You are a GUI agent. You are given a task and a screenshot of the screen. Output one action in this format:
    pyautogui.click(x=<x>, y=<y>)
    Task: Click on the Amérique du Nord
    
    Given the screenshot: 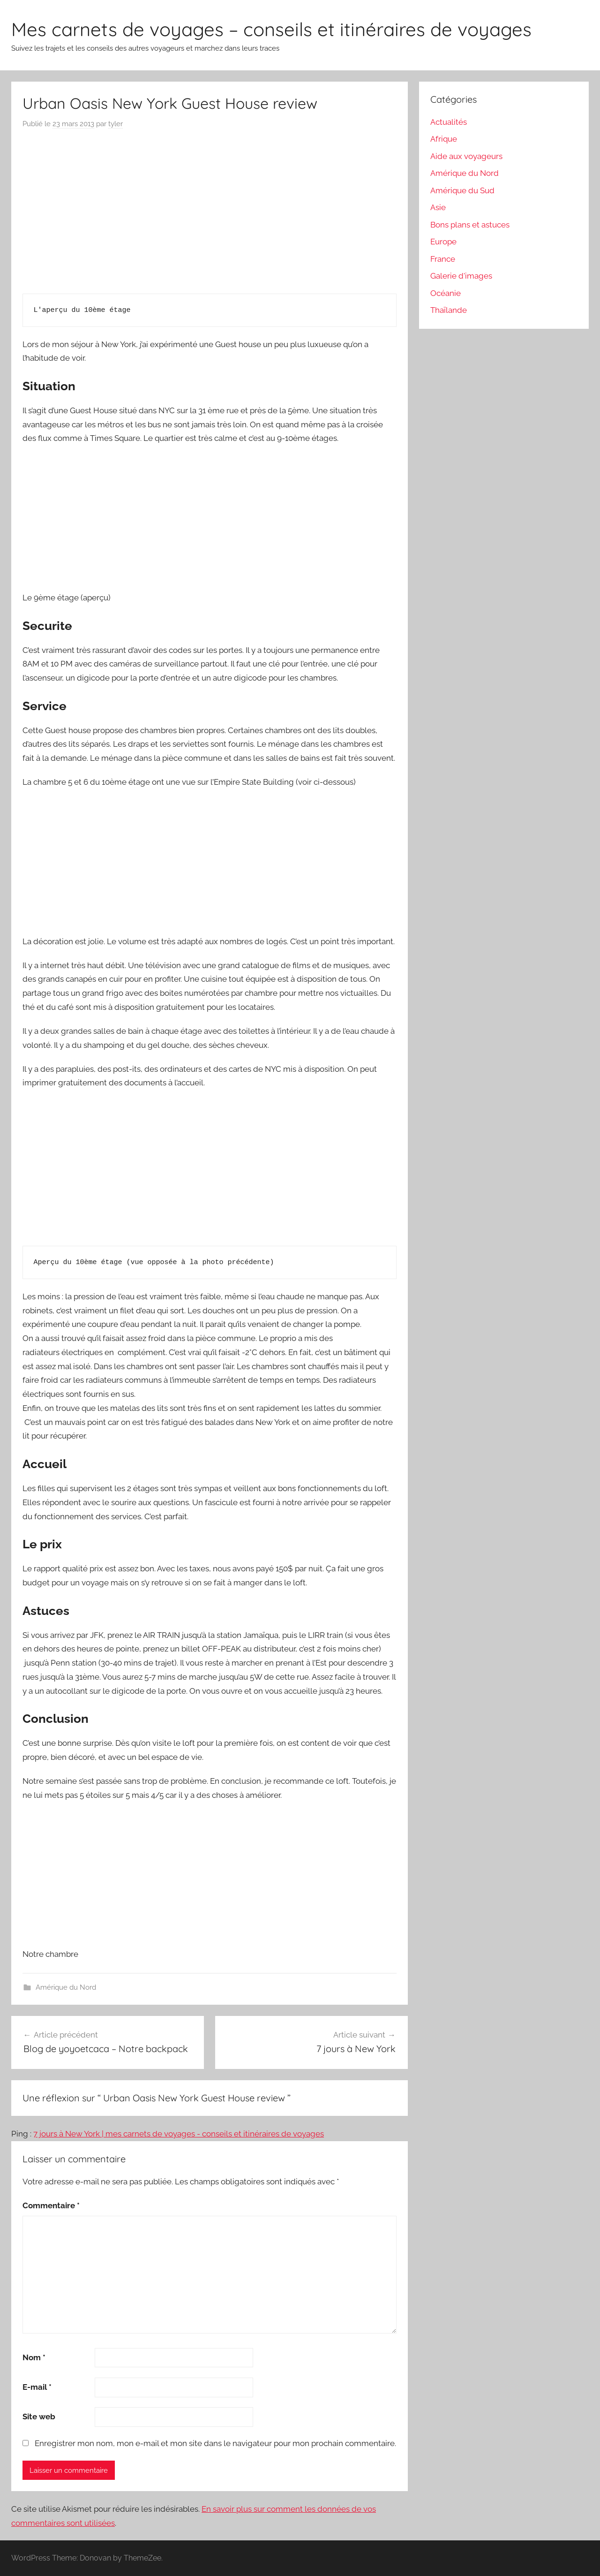 What is the action you would take?
    pyautogui.click(x=66, y=1987)
    